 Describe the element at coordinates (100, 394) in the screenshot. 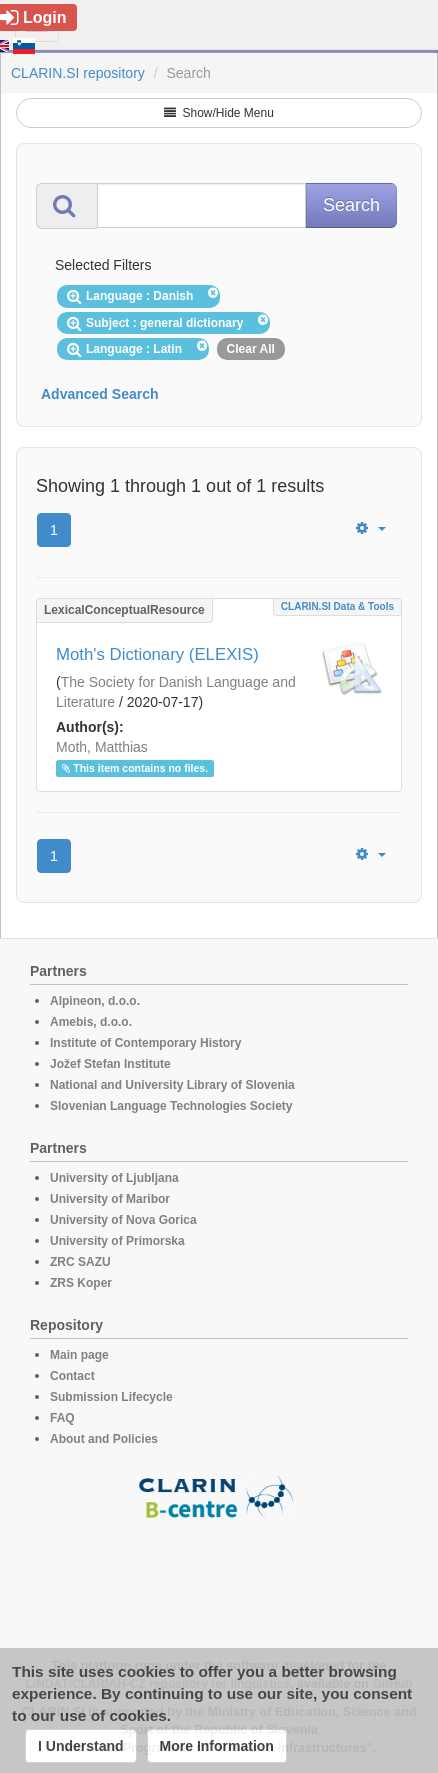

I see `Advanced Search` at that location.